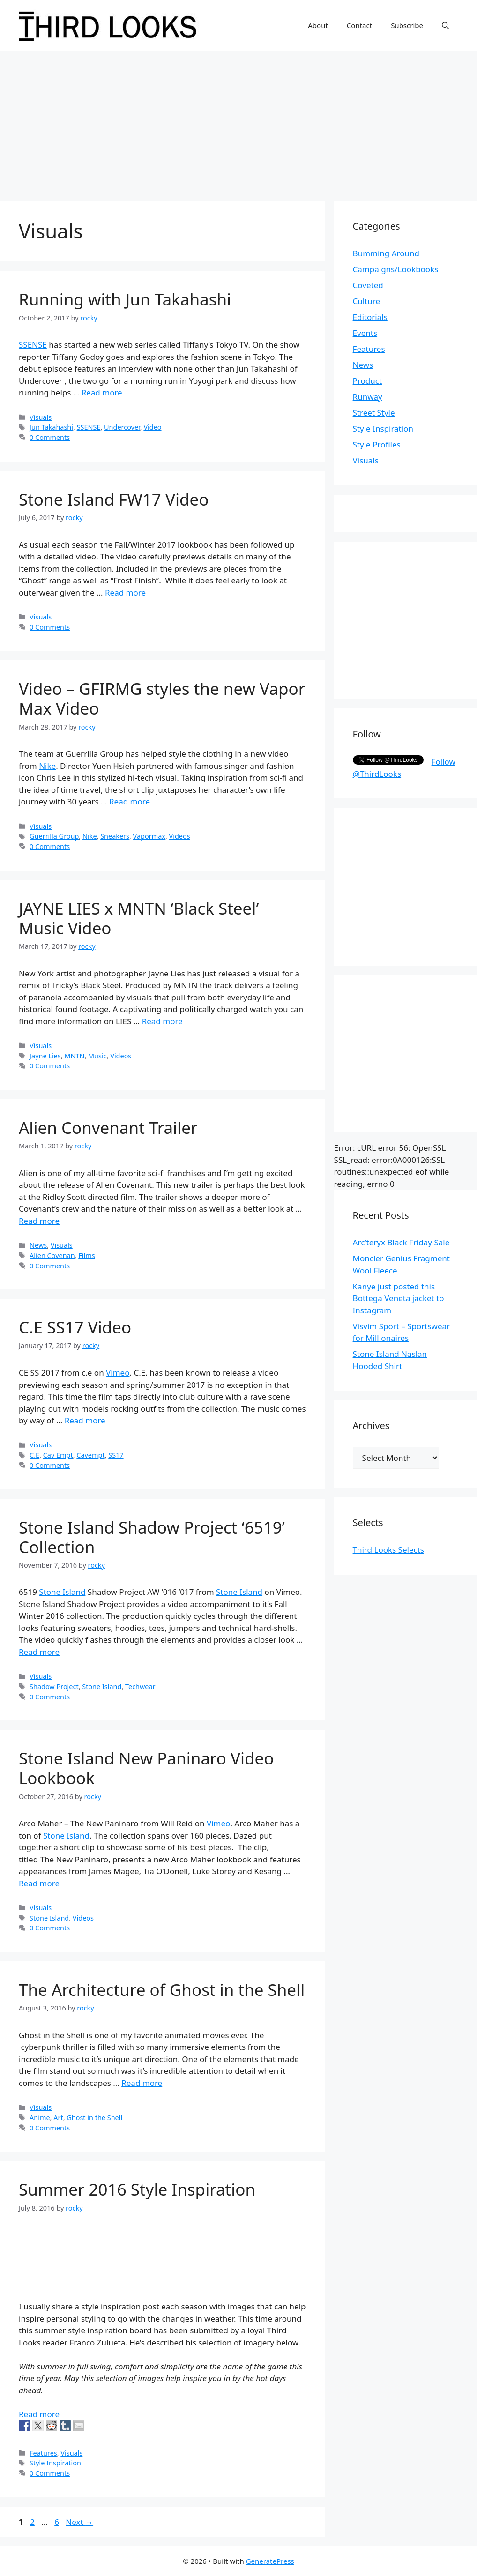  Describe the element at coordinates (125, 592) in the screenshot. I see `Read more [More on Stone Island FW17 Video]` at that location.